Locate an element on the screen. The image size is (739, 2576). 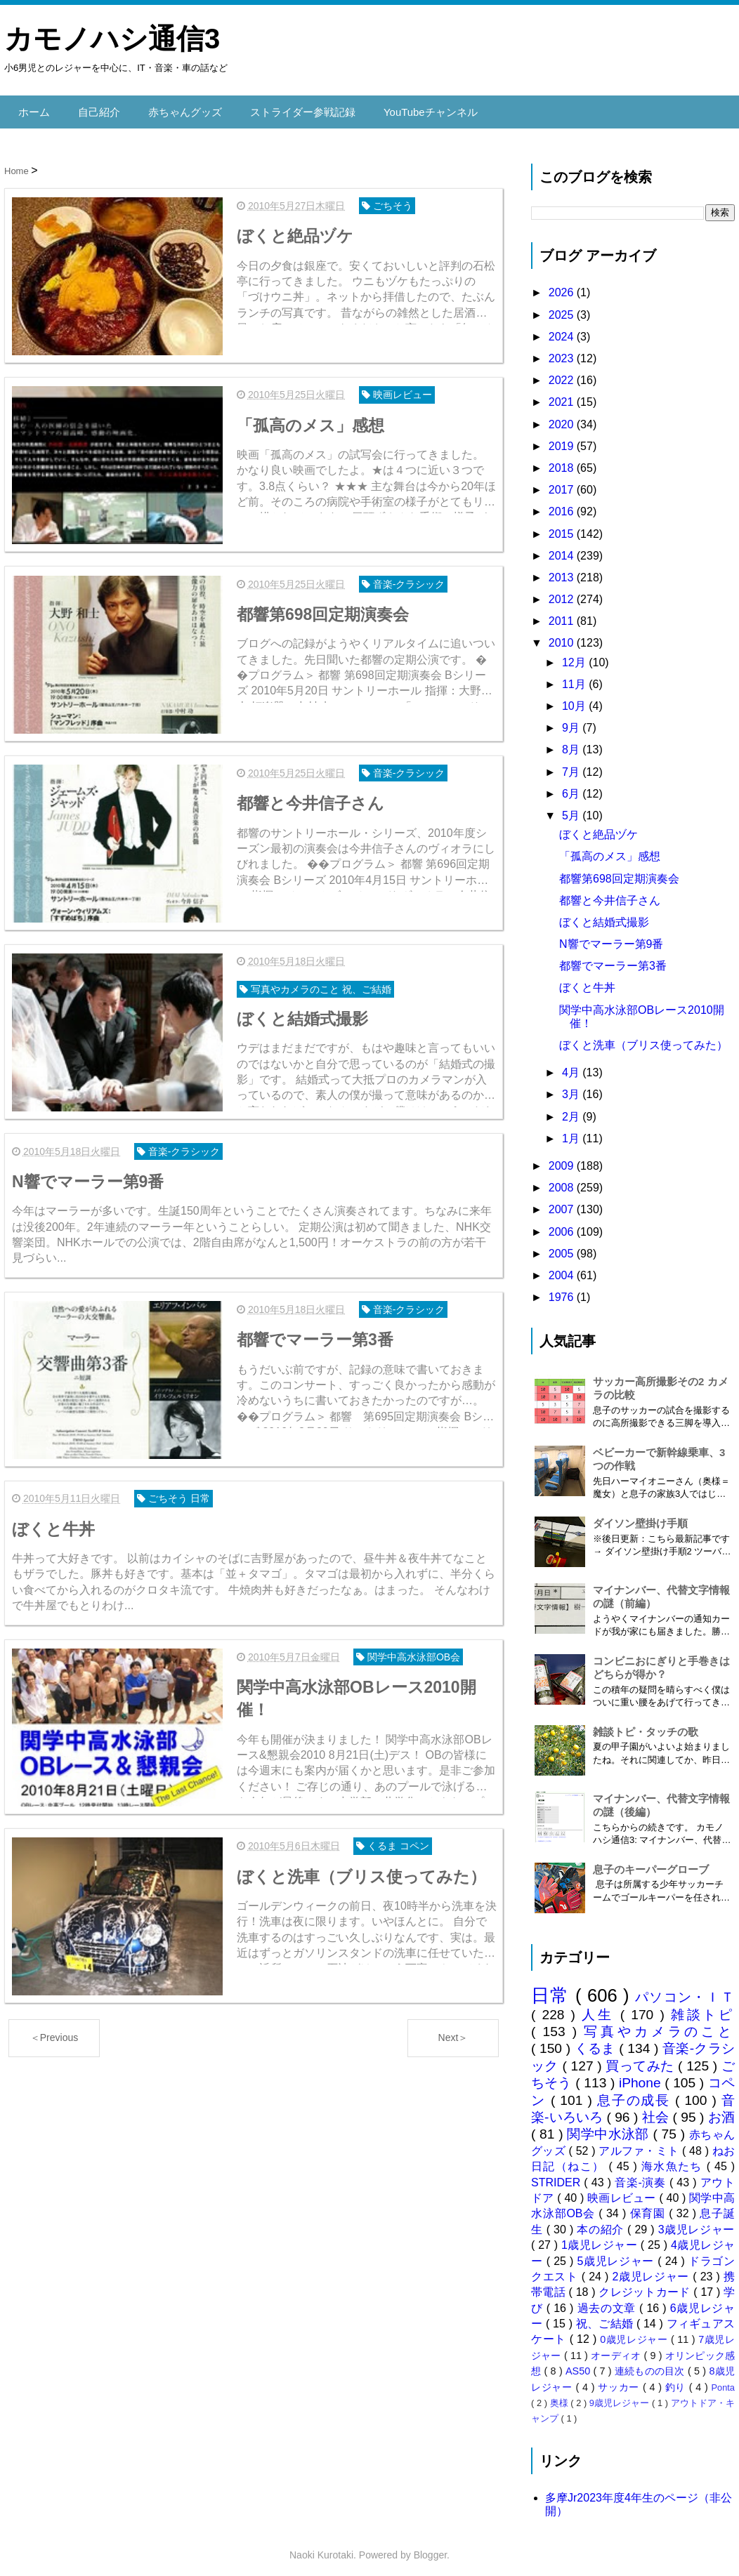
2004 is located at coordinates (563, 1268).